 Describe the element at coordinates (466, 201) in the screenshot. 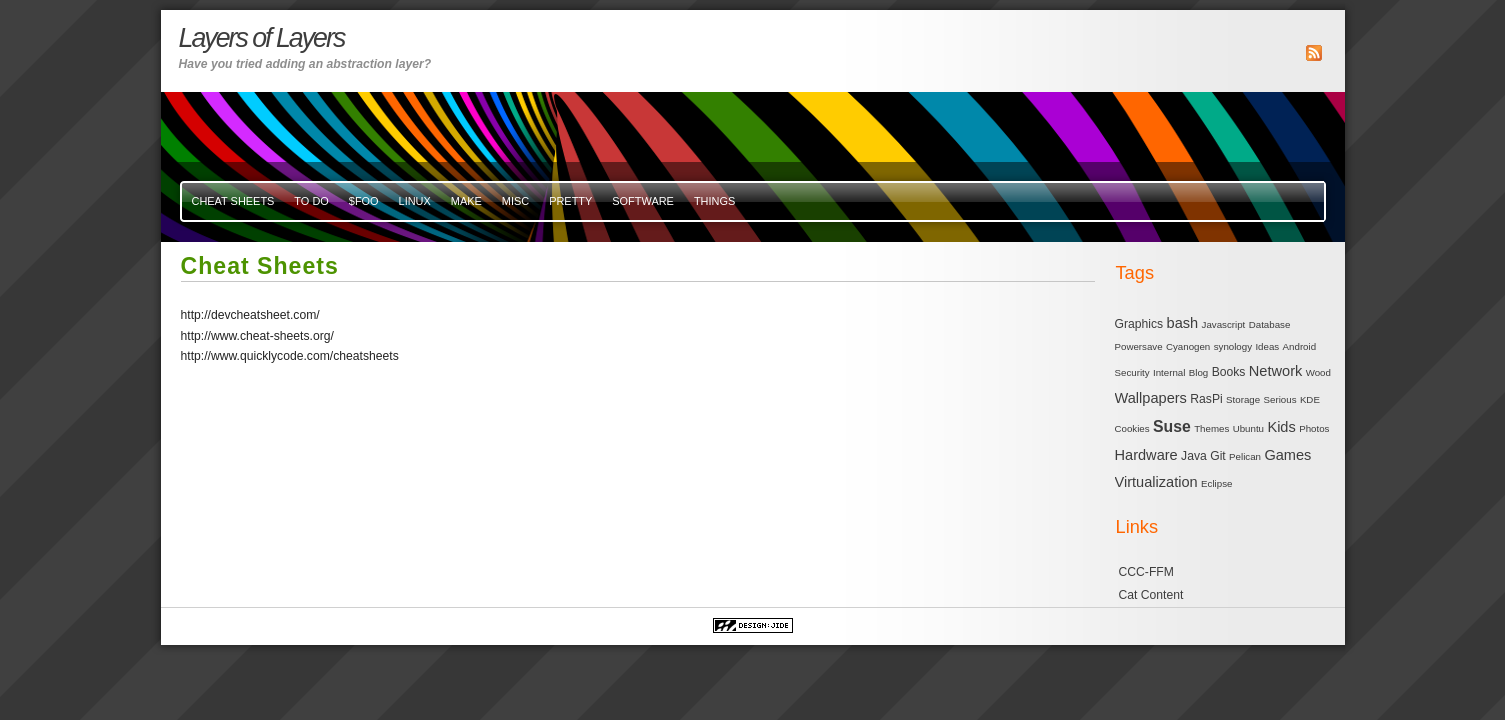

I see `Make` at that location.